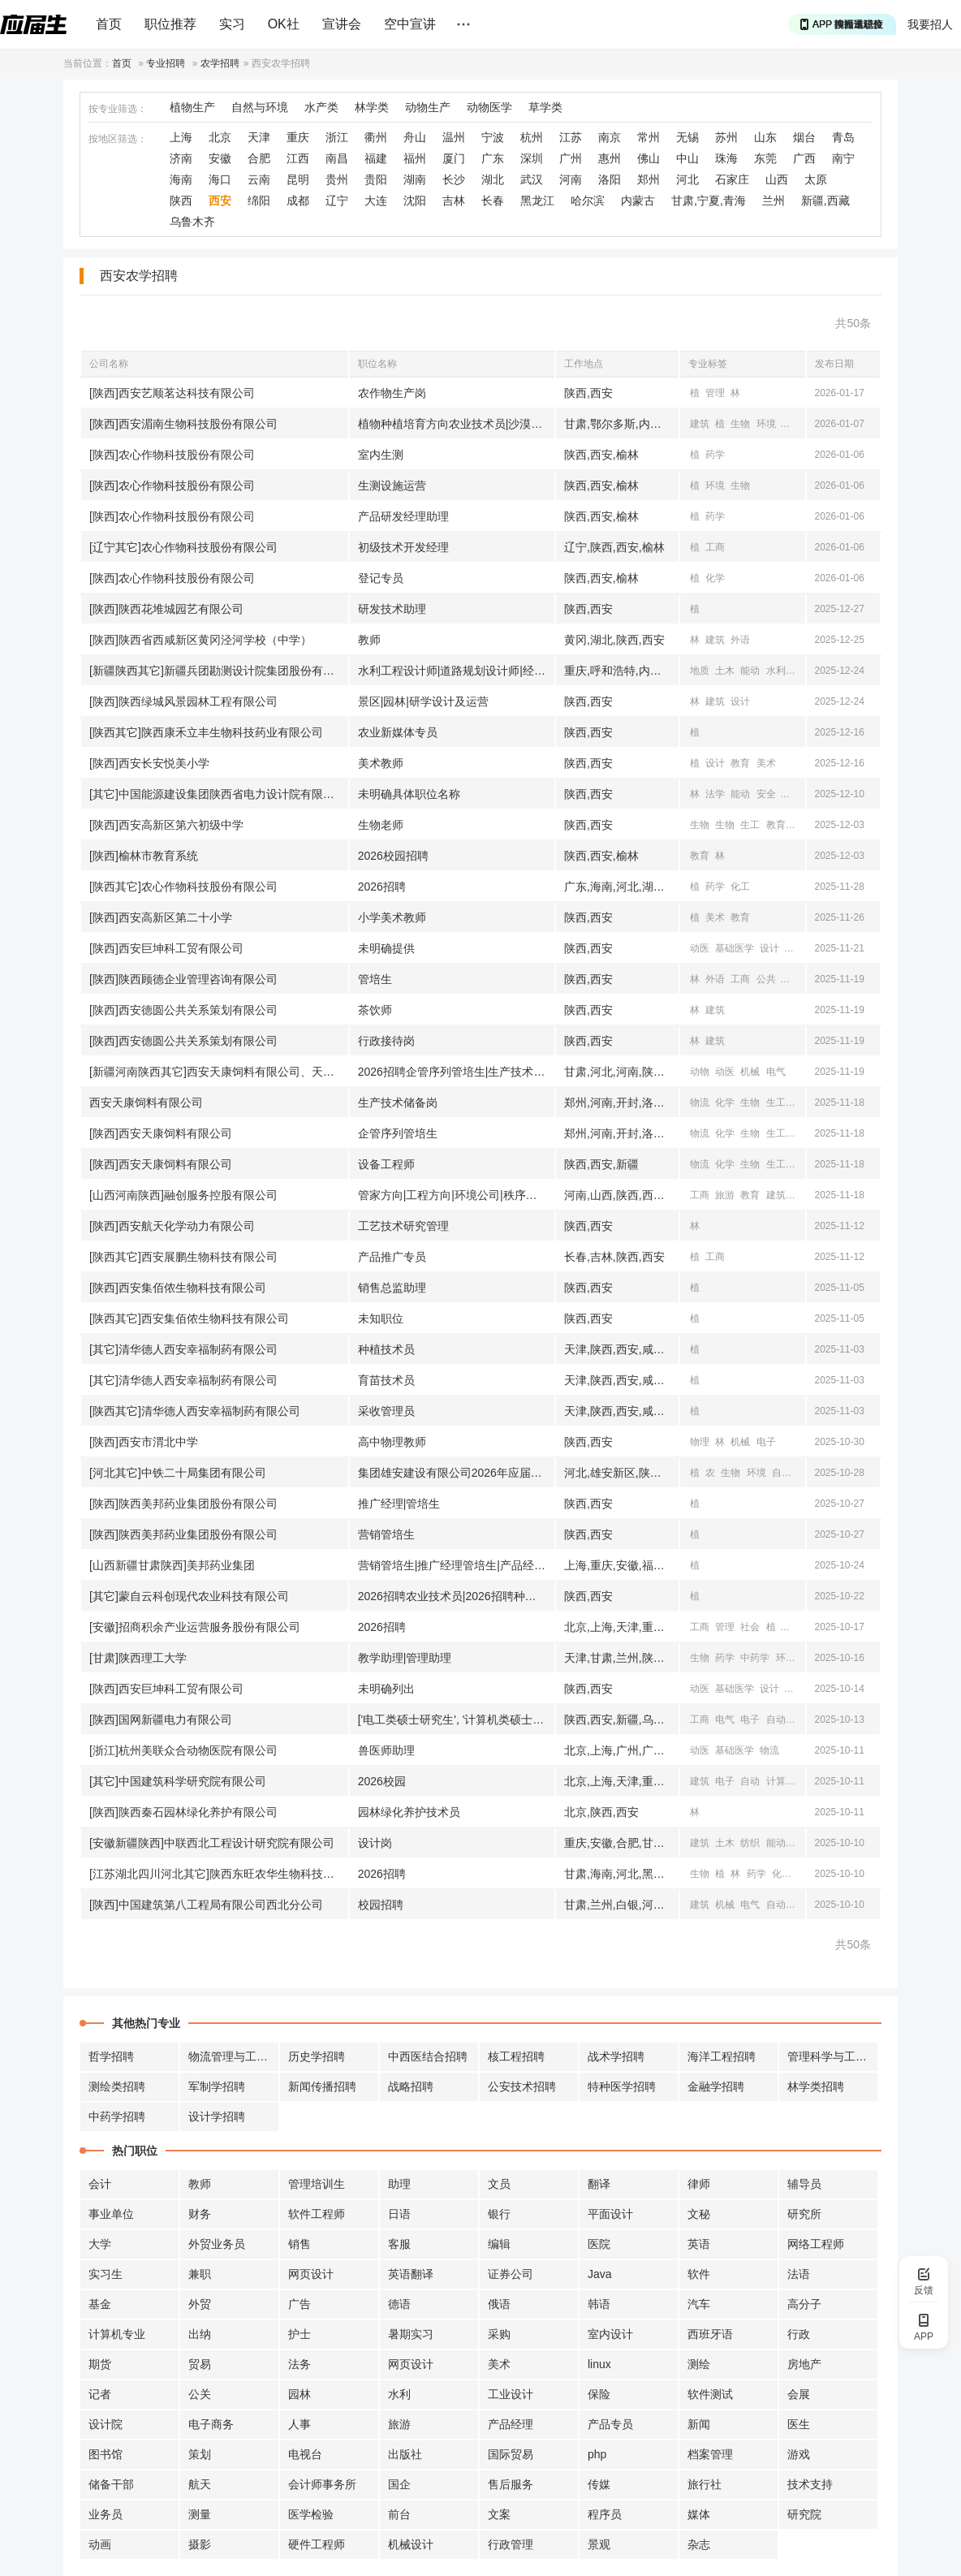 This screenshot has width=961, height=2576. Describe the element at coordinates (183, 979) in the screenshot. I see `[陕西]陕西顾德企业管理咨询有限公司` at that location.